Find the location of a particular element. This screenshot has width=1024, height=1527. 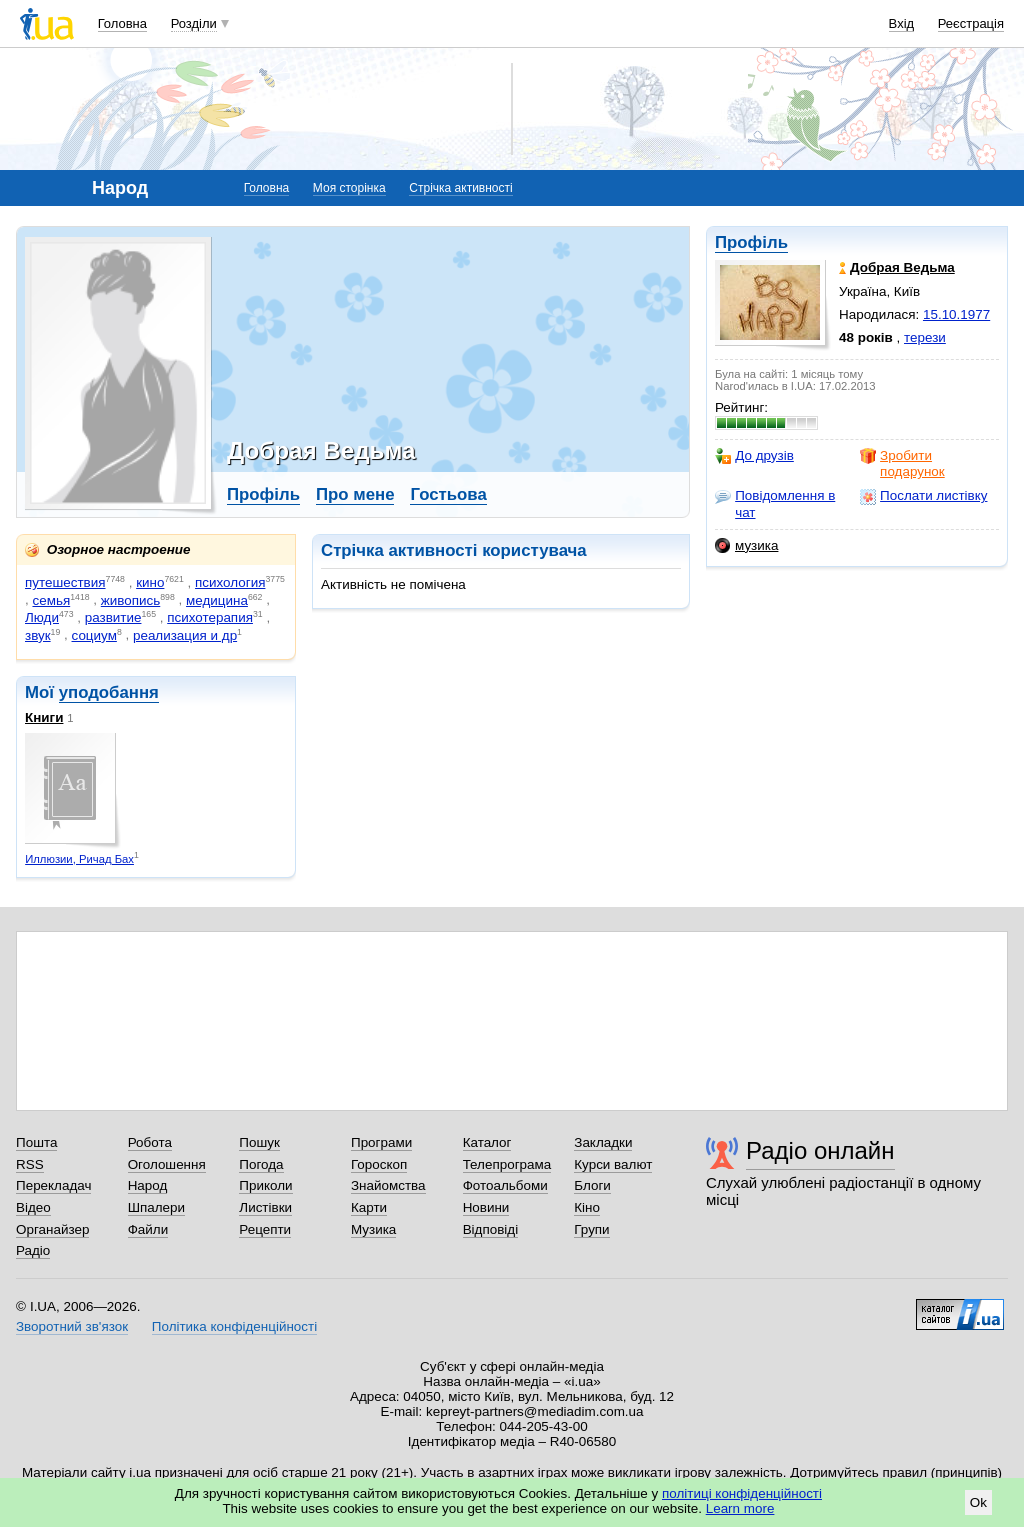

Робота is located at coordinates (150, 1142).